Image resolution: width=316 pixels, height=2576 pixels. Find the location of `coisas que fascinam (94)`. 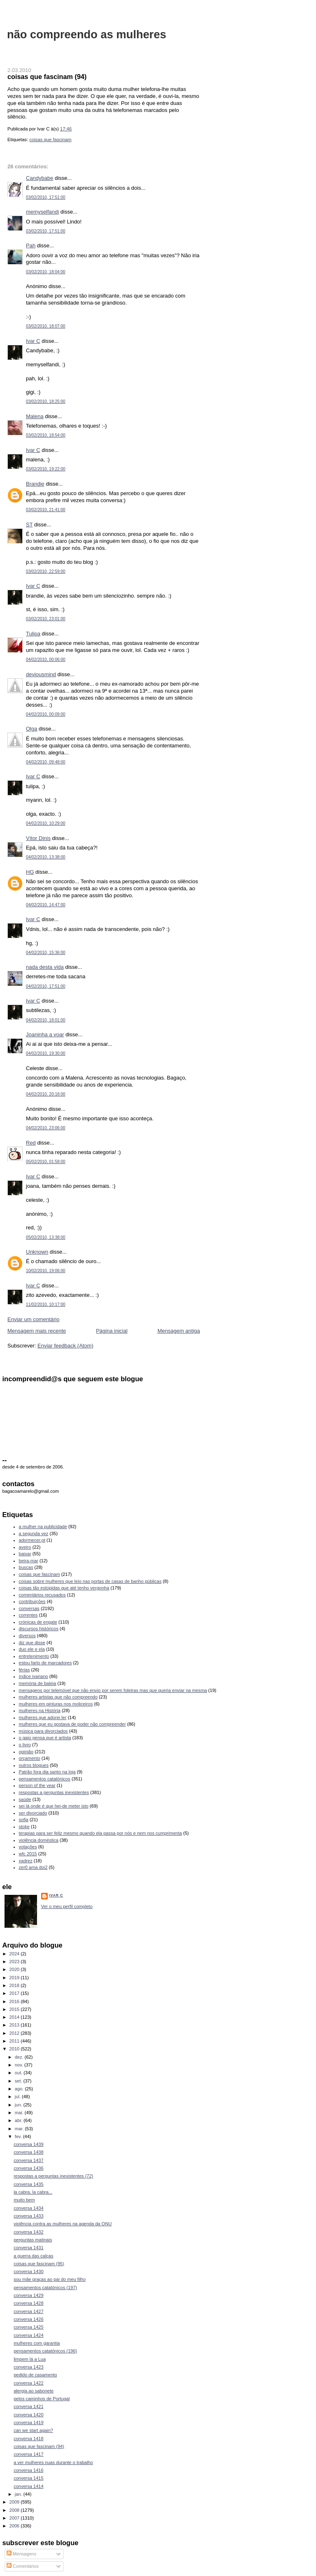

coisas que fascinam (94) is located at coordinates (46, 76).